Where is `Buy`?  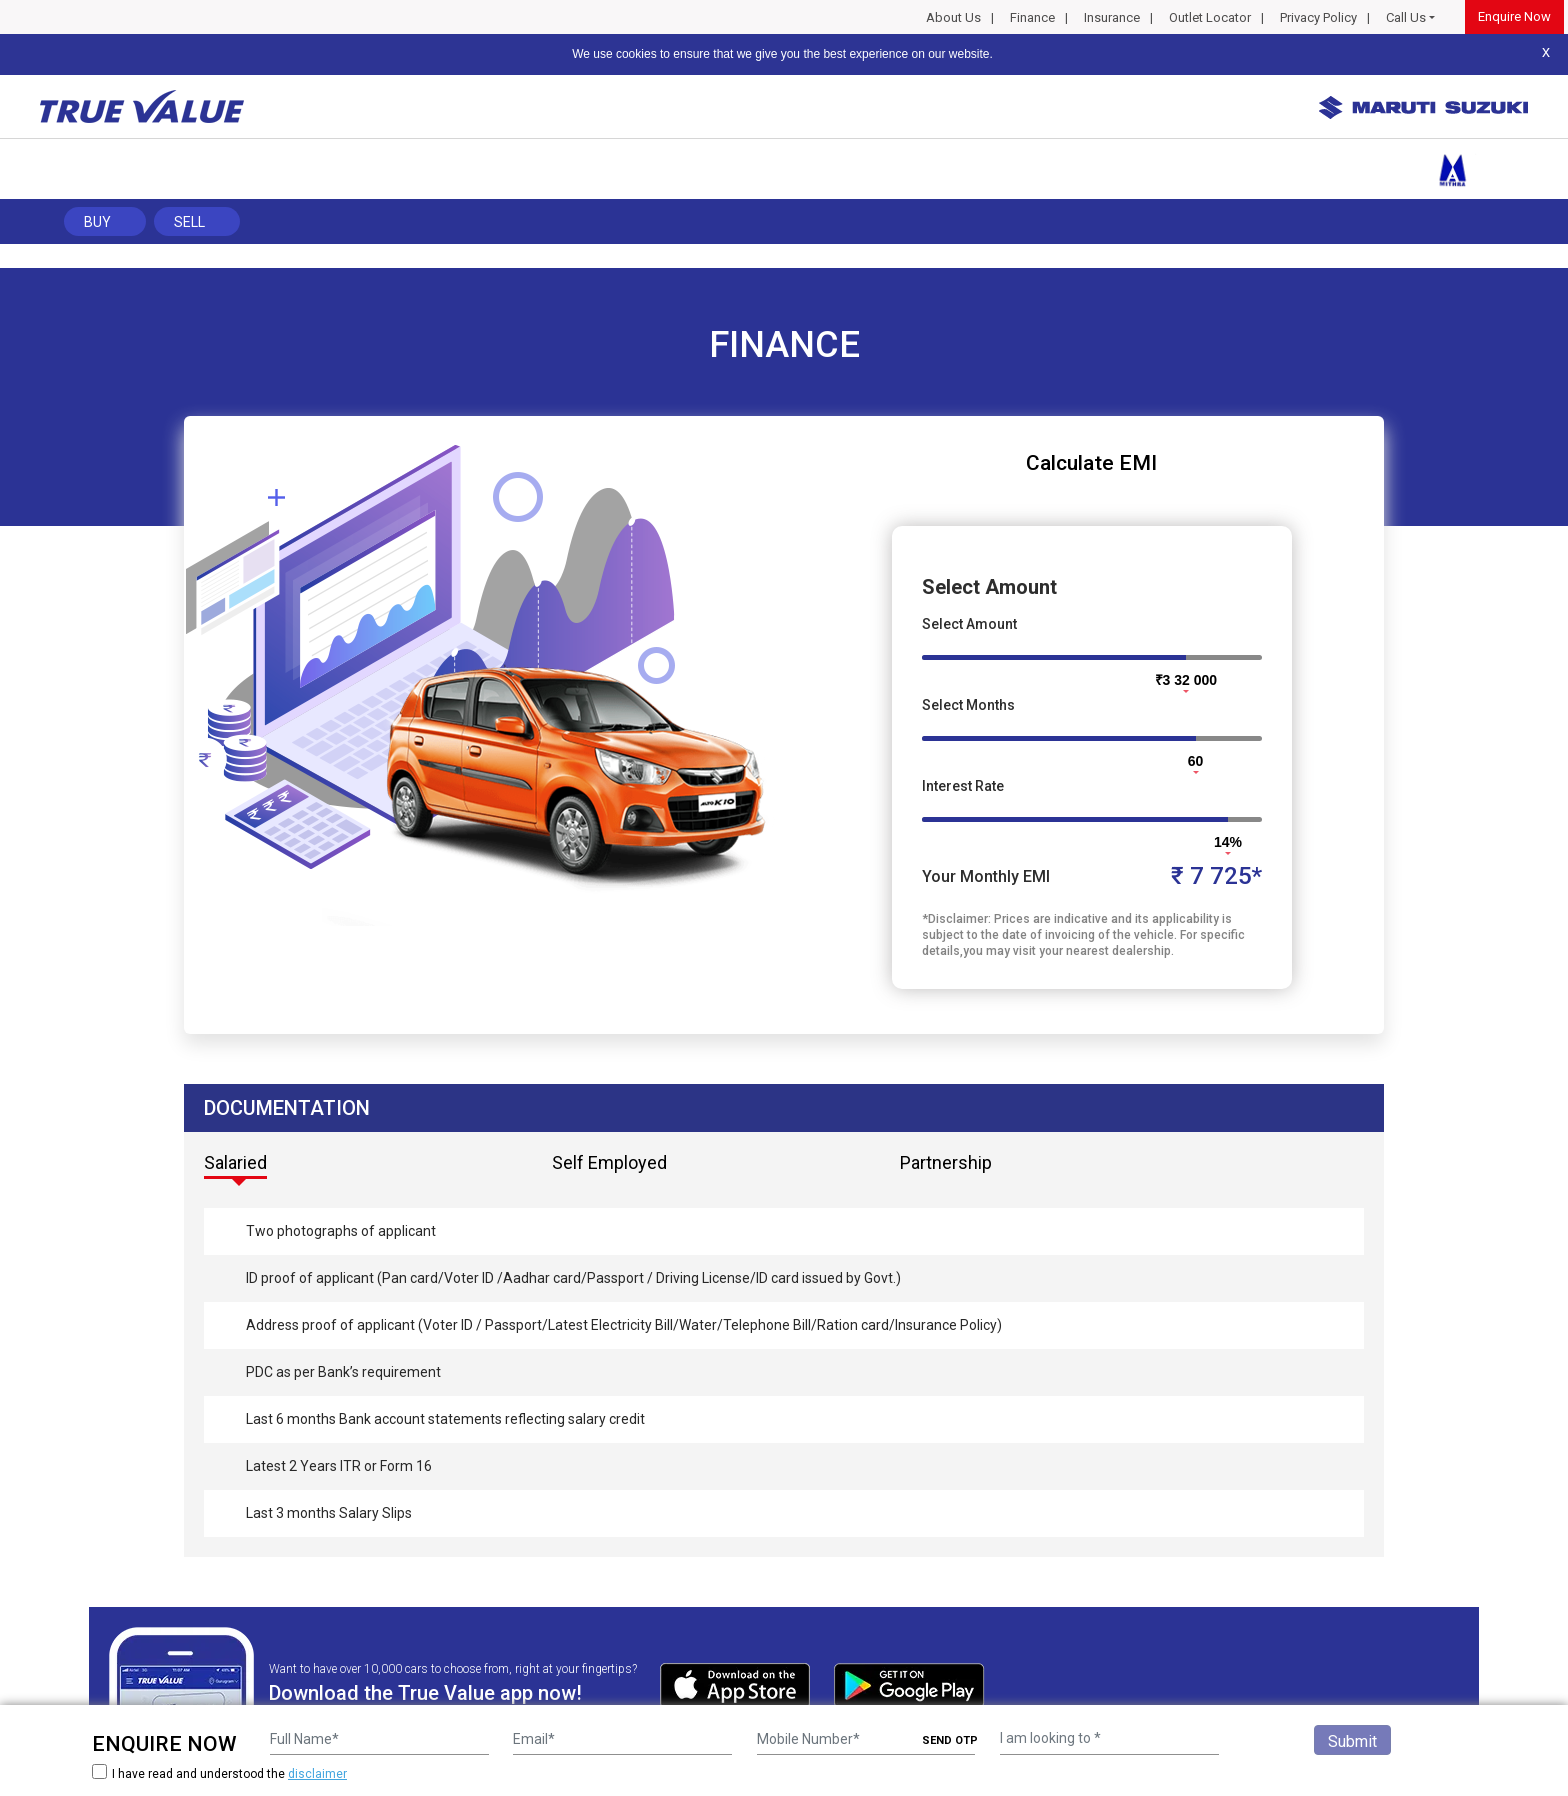
Buy is located at coordinates (97, 222).